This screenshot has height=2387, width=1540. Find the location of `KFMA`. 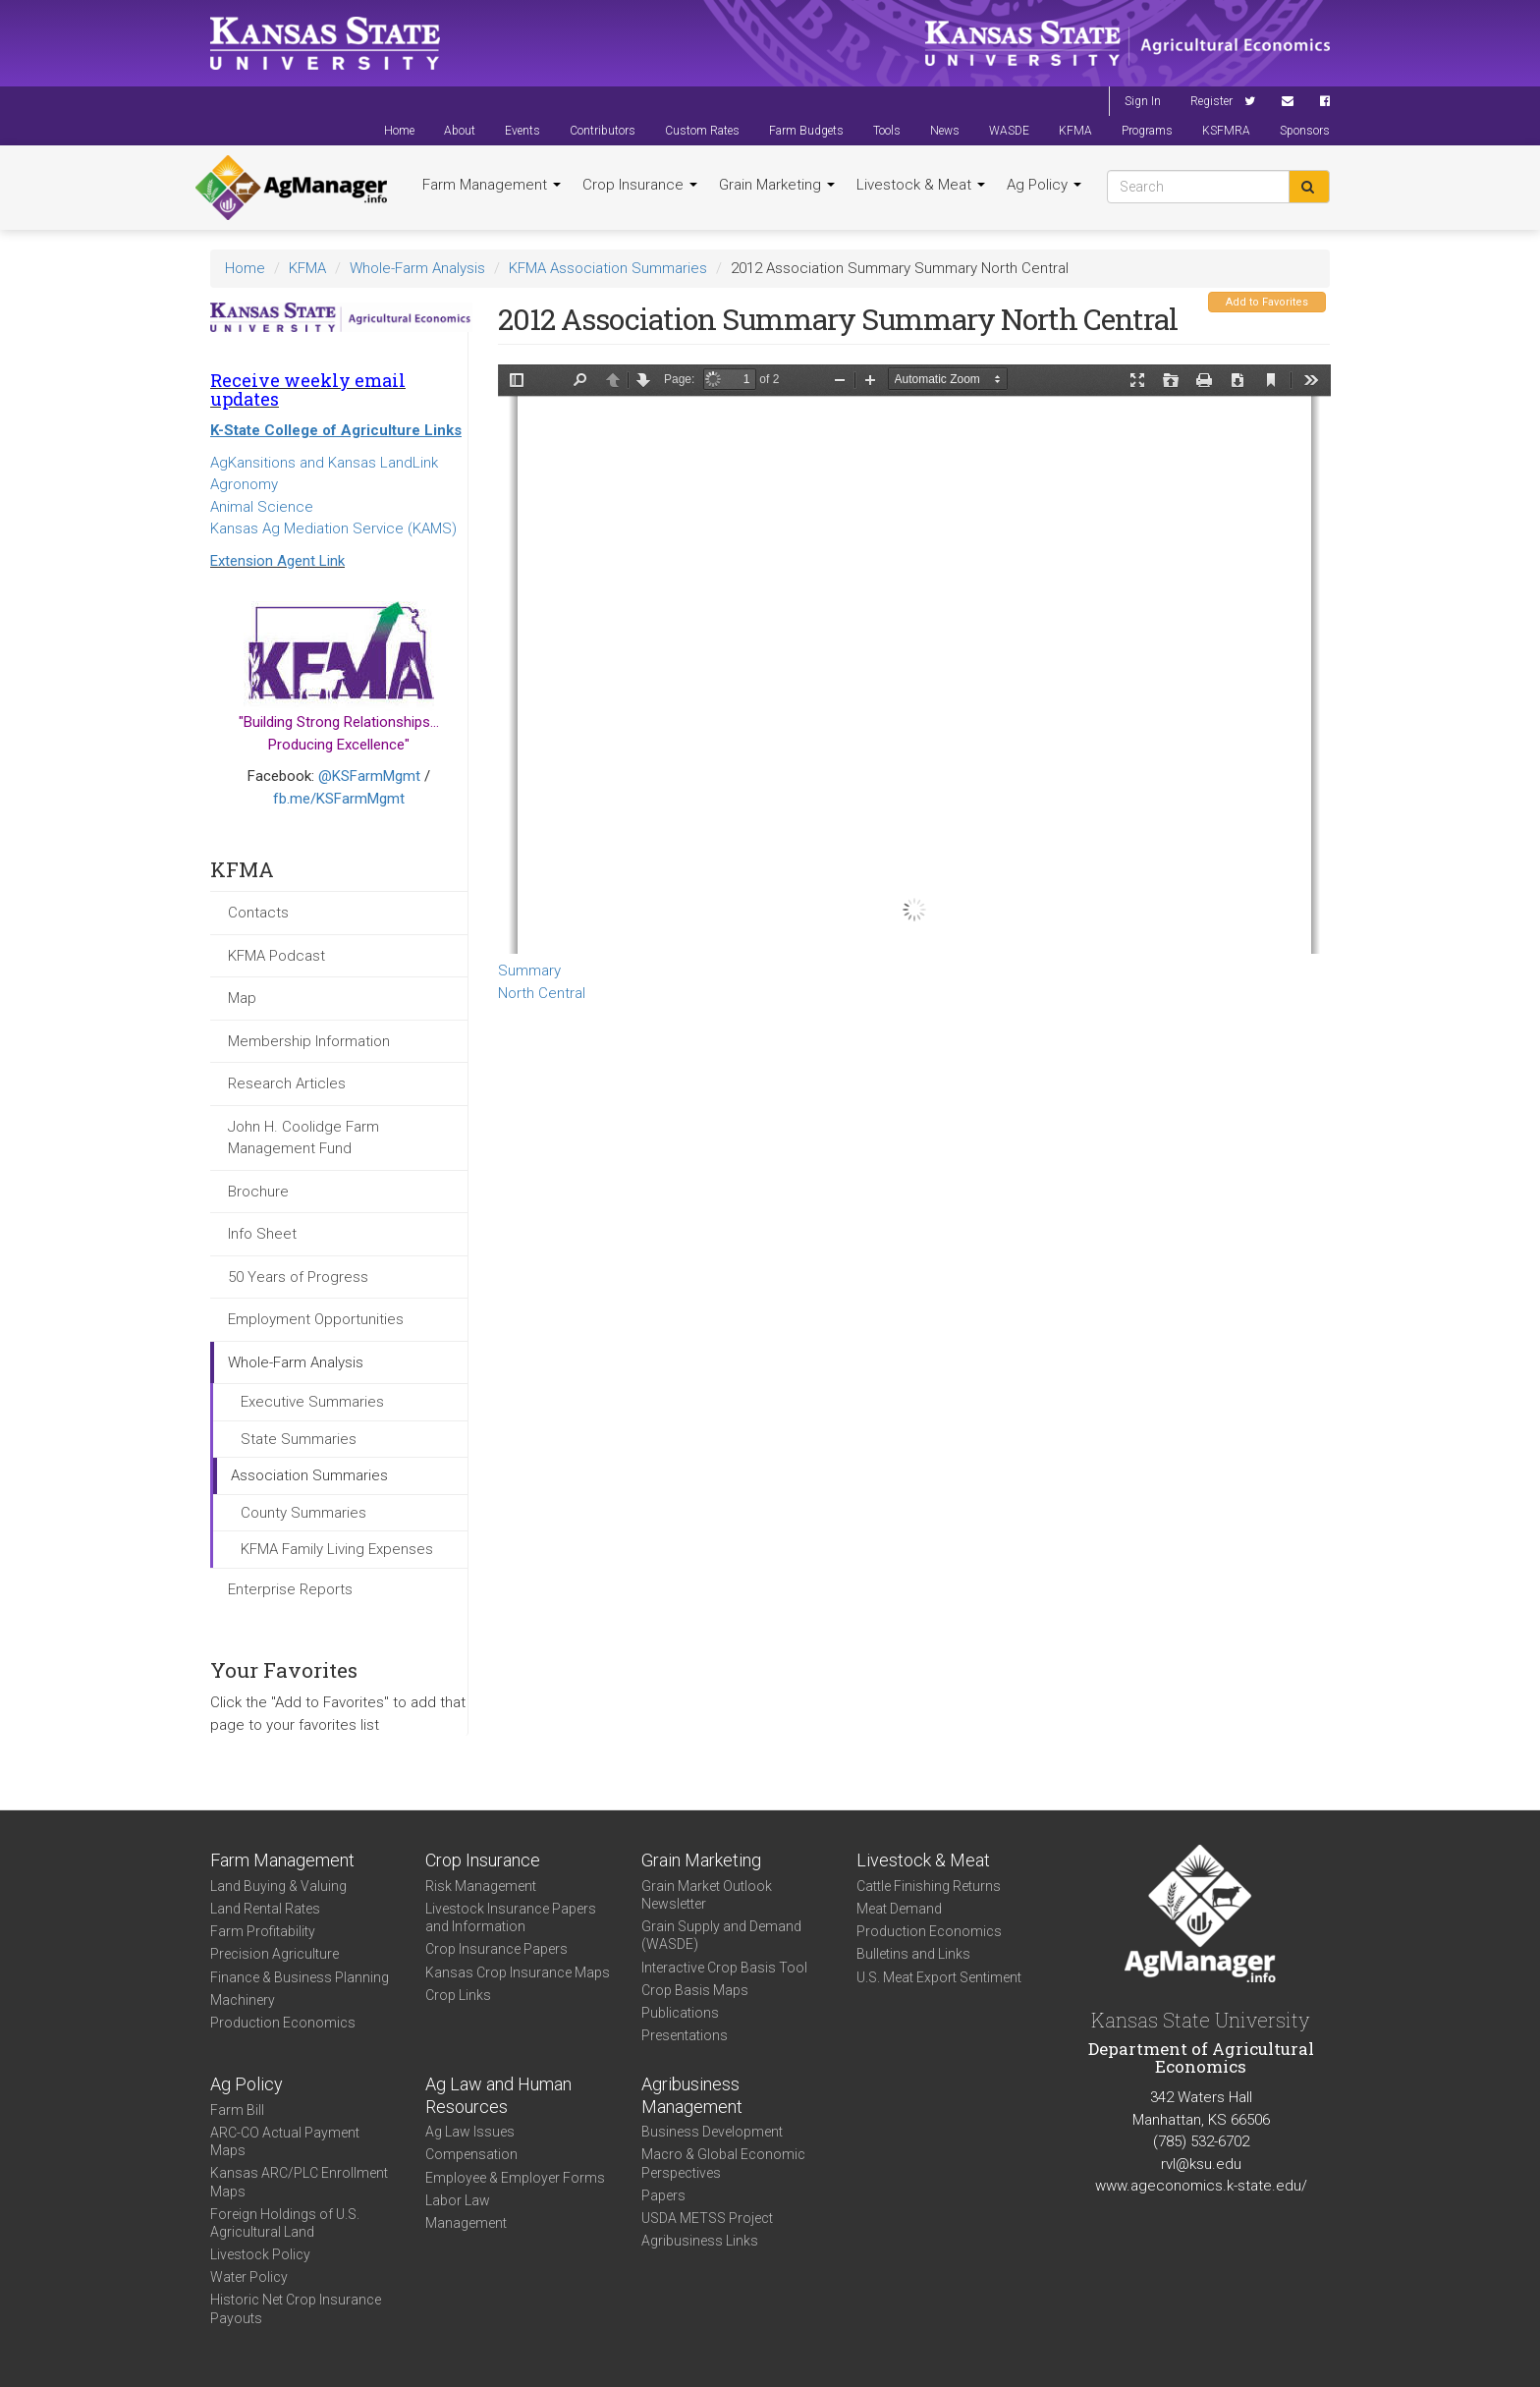

KFMA is located at coordinates (1075, 131).